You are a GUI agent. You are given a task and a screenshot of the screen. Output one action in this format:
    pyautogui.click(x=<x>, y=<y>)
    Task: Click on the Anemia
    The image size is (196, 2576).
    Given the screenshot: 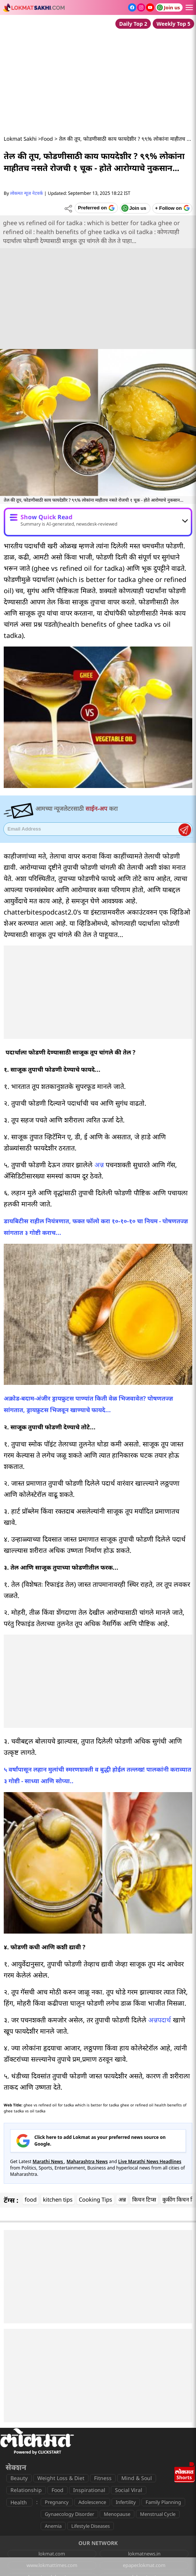 What is the action you would take?
    pyautogui.click(x=53, y=2526)
    